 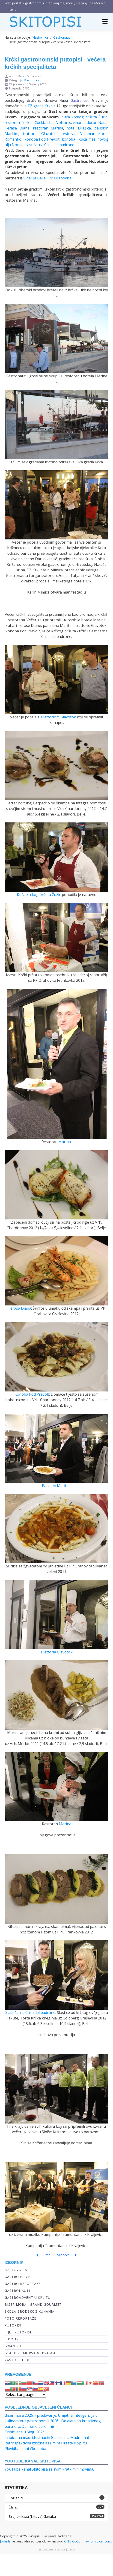 I want to click on restoran Marina, so click(x=48, y=128).